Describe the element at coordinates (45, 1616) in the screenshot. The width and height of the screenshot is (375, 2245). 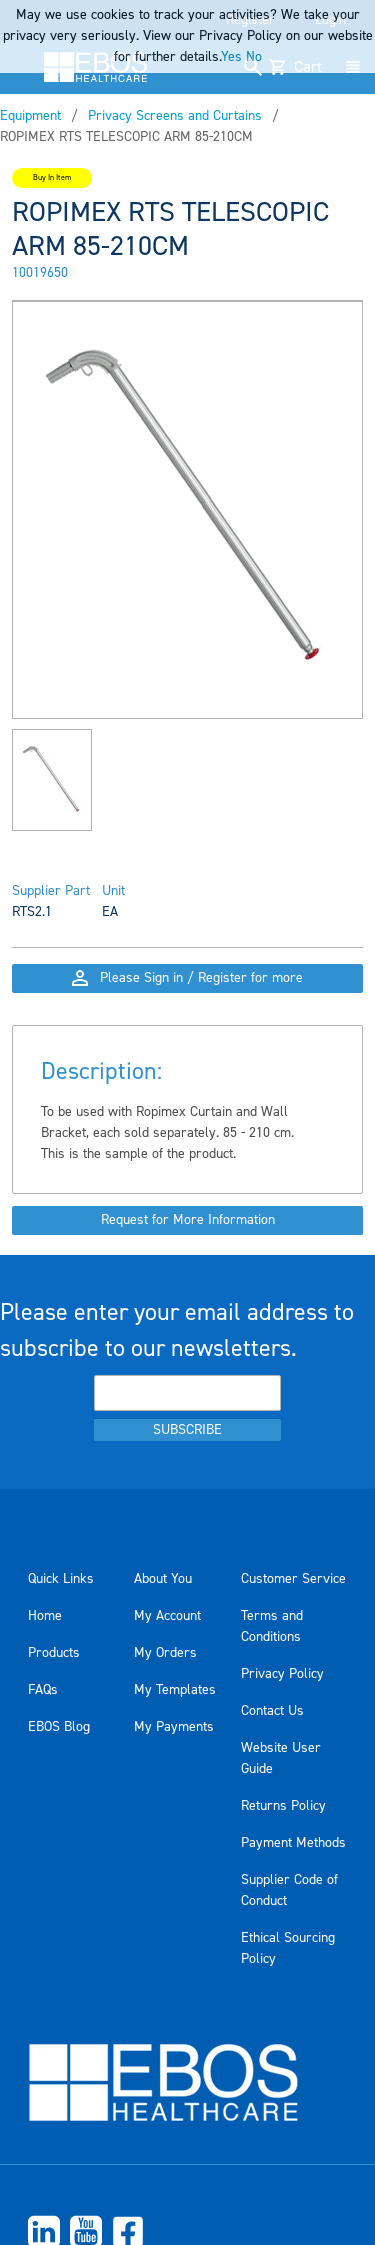
I see `Home` at that location.